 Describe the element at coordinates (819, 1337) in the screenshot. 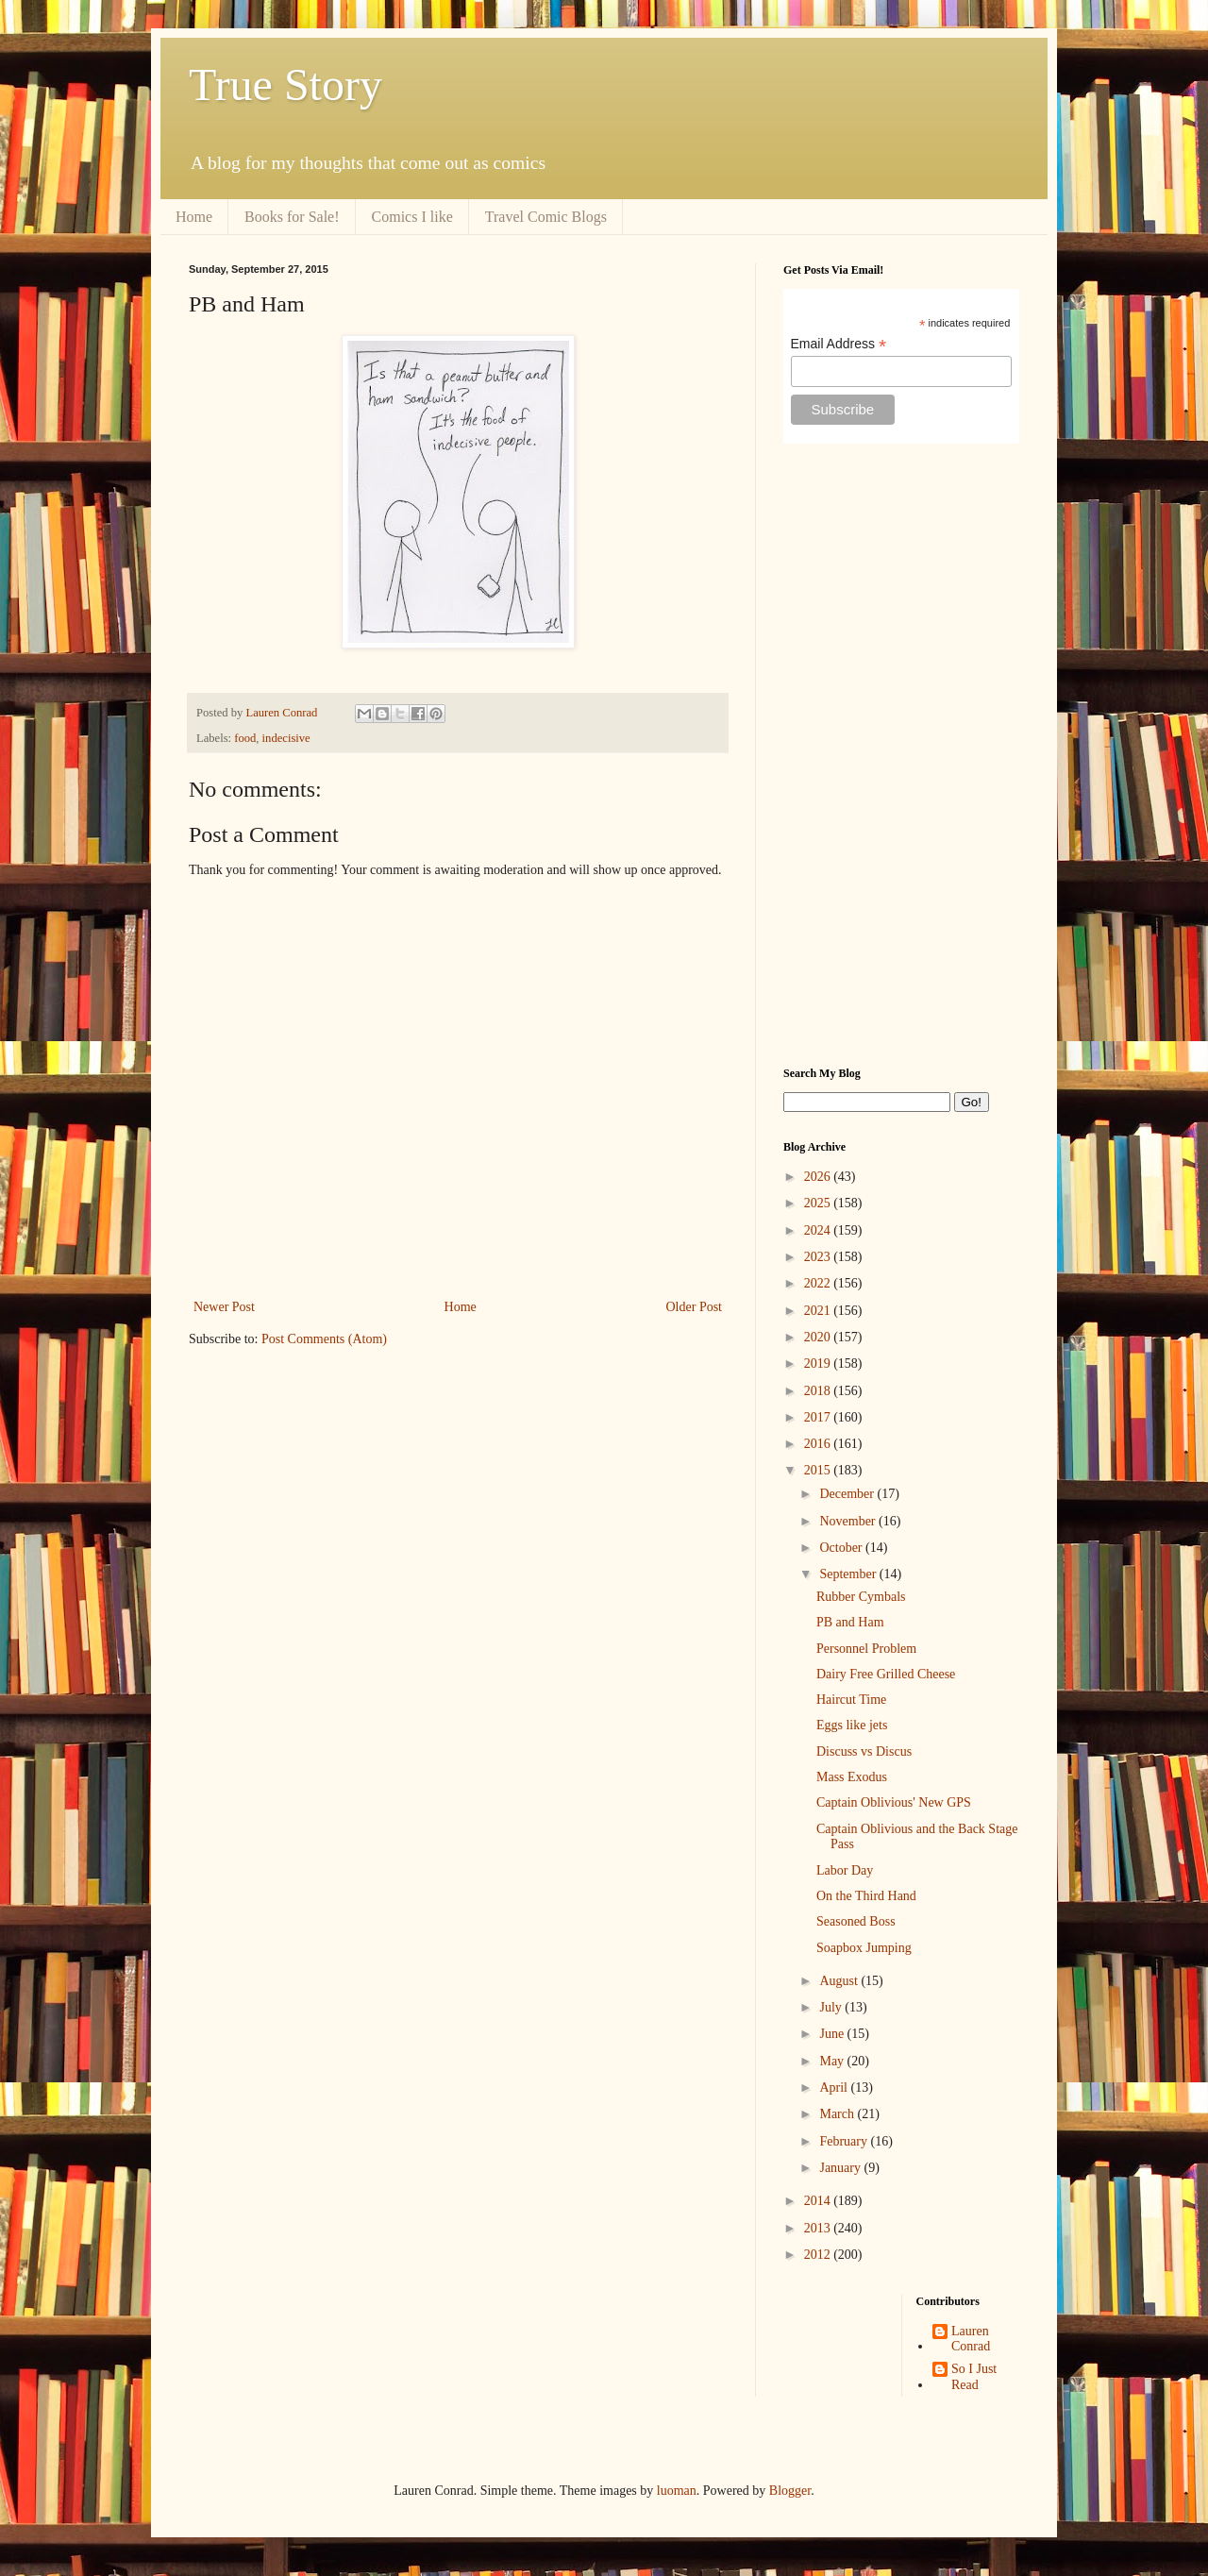

I see `2020` at that location.